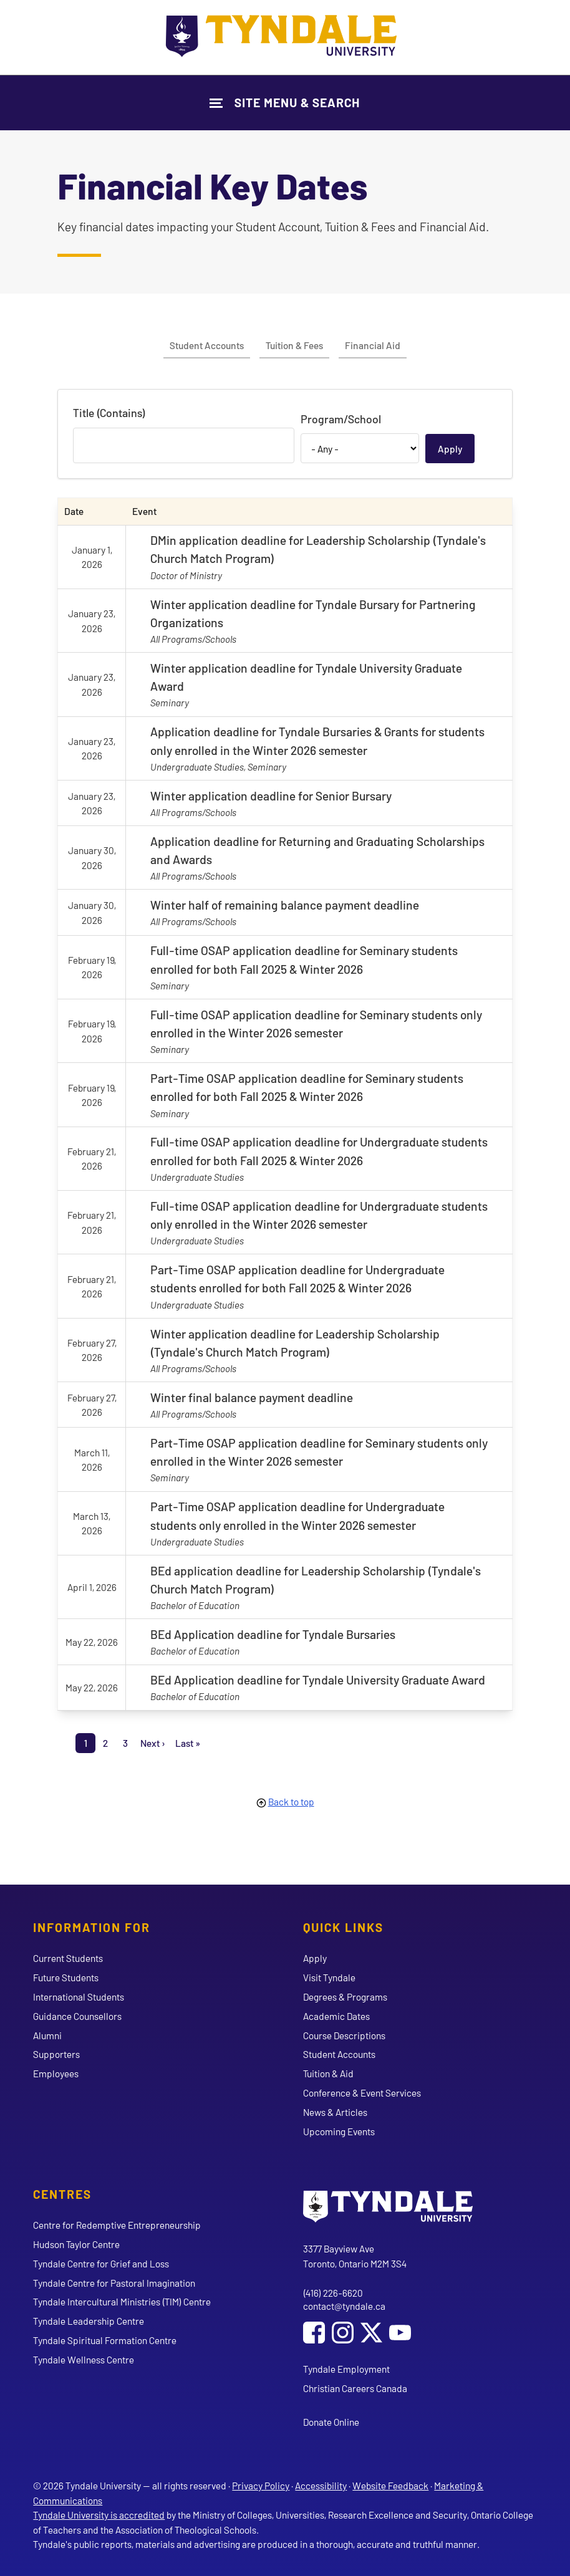  Describe the element at coordinates (207, 345) in the screenshot. I see `Student Accounts` at that location.